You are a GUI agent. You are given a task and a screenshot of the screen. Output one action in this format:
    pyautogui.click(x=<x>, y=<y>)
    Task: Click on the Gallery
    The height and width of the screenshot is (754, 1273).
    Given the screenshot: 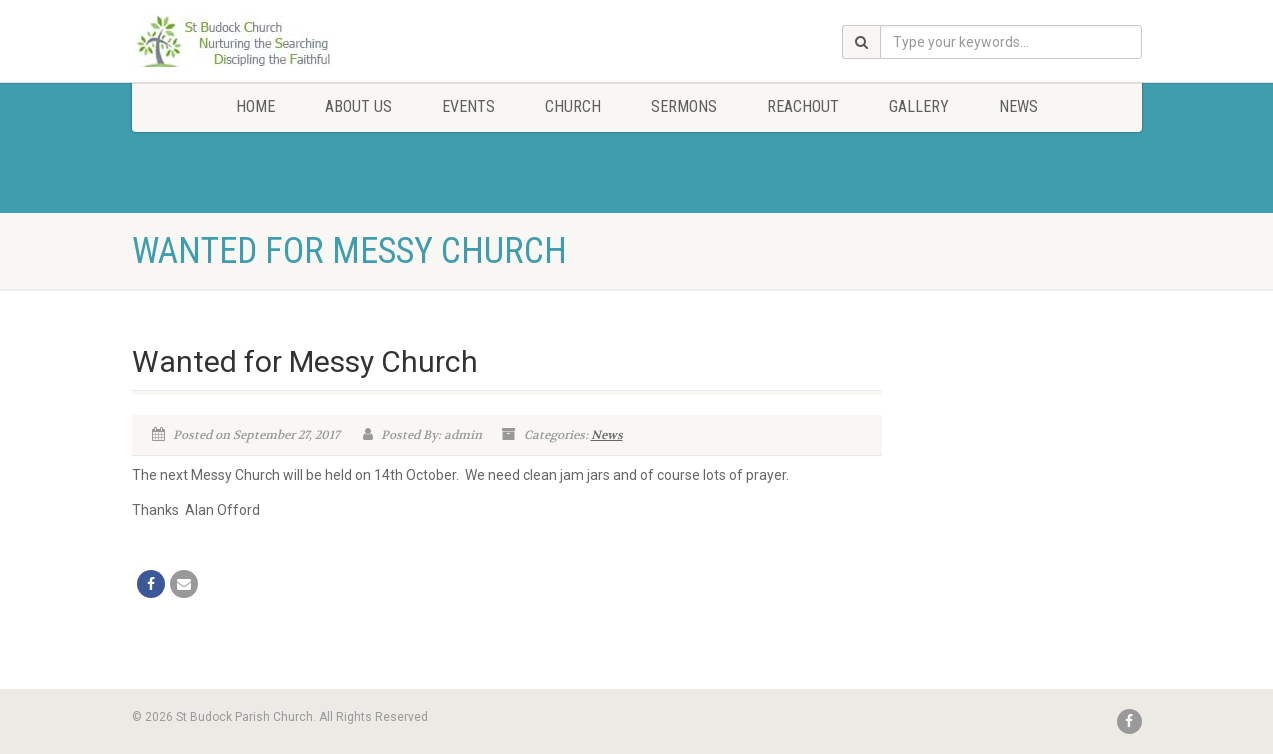 What is the action you would take?
    pyautogui.click(x=919, y=106)
    